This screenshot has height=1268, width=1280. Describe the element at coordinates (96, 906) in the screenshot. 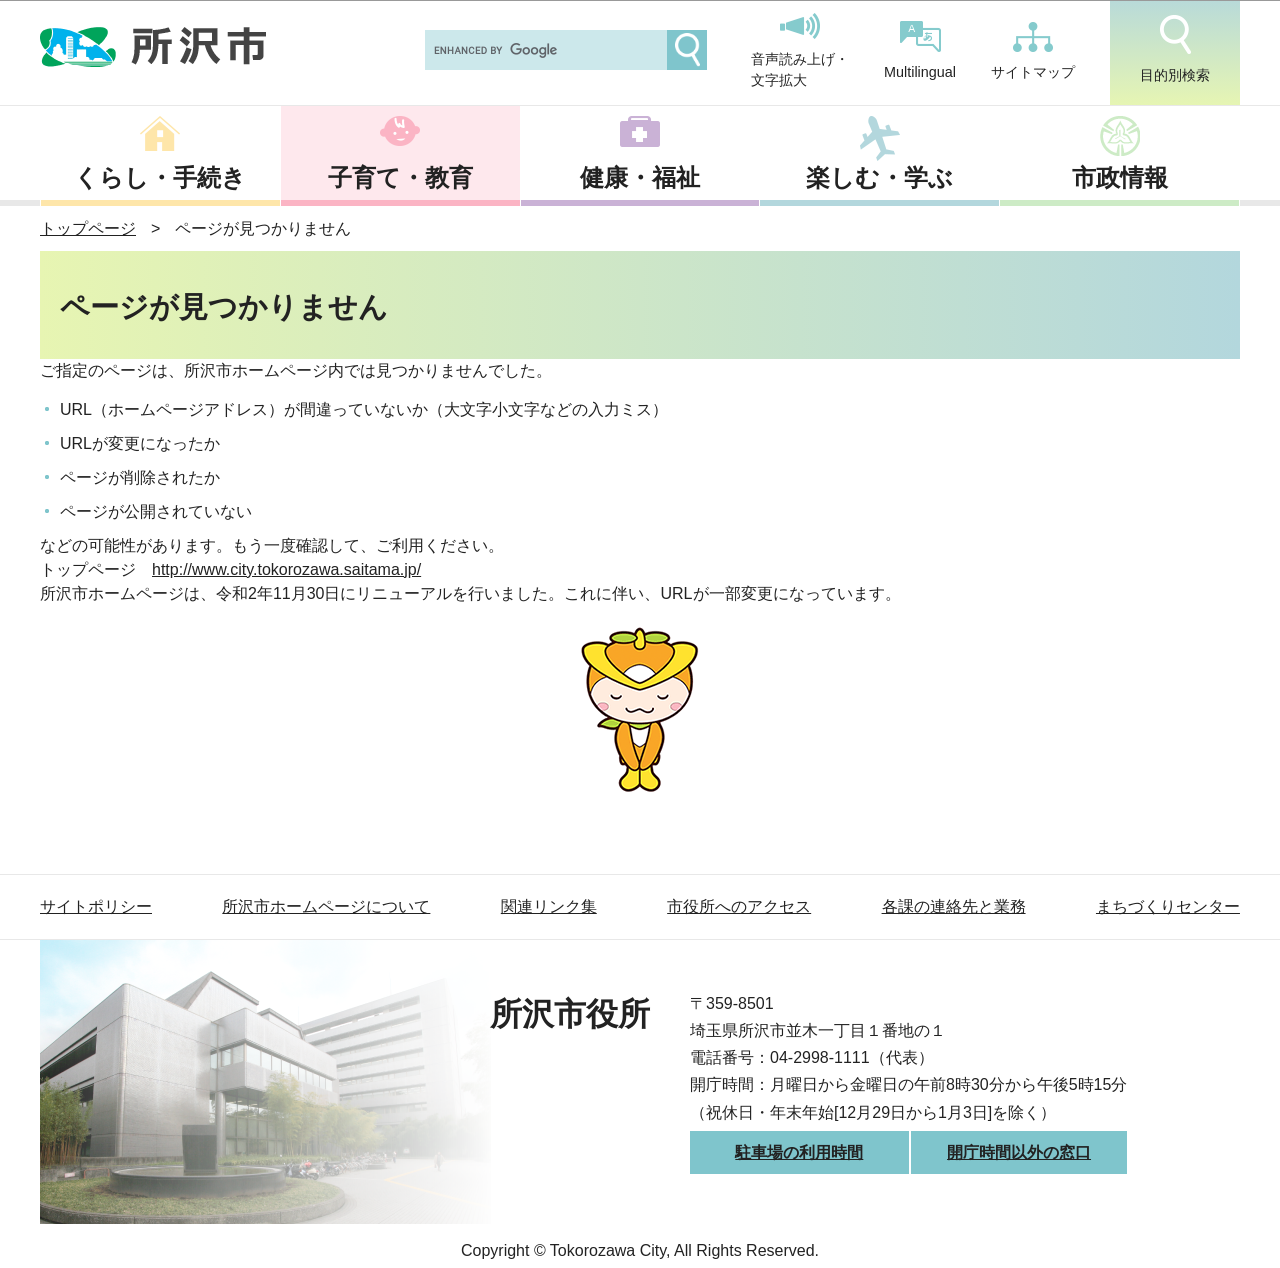

I see `サイトポリシー` at that location.